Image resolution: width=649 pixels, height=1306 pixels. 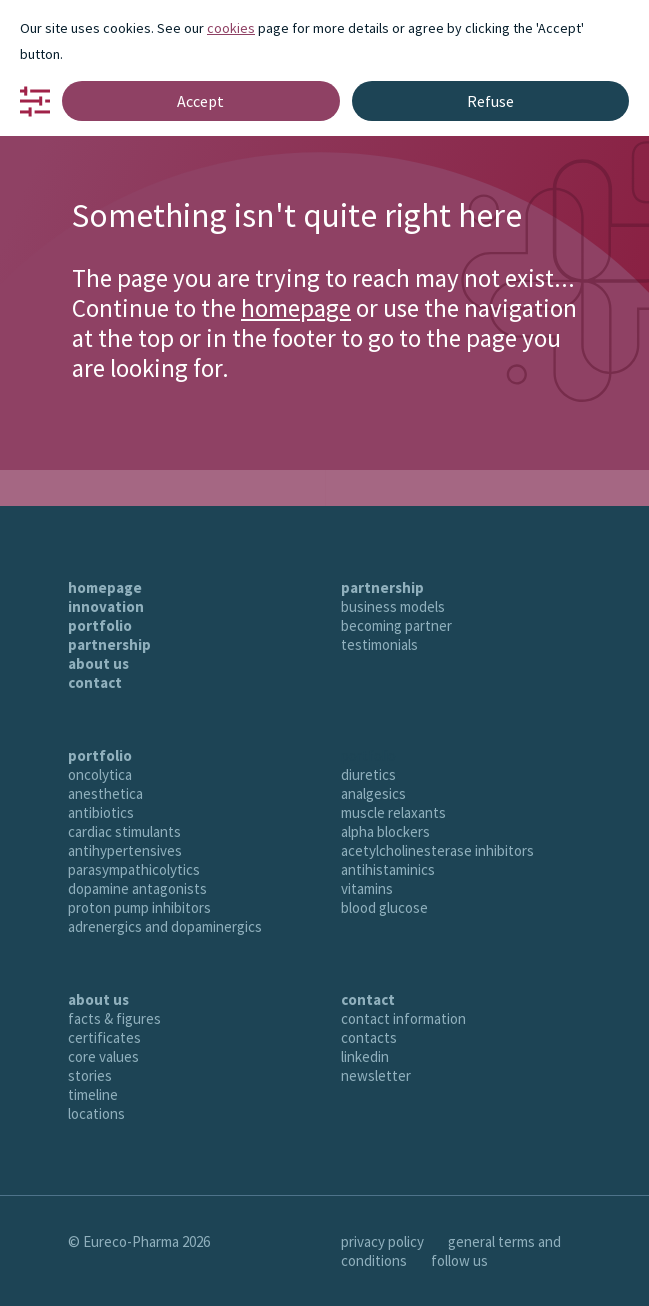 I want to click on about us, so click(x=98, y=663).